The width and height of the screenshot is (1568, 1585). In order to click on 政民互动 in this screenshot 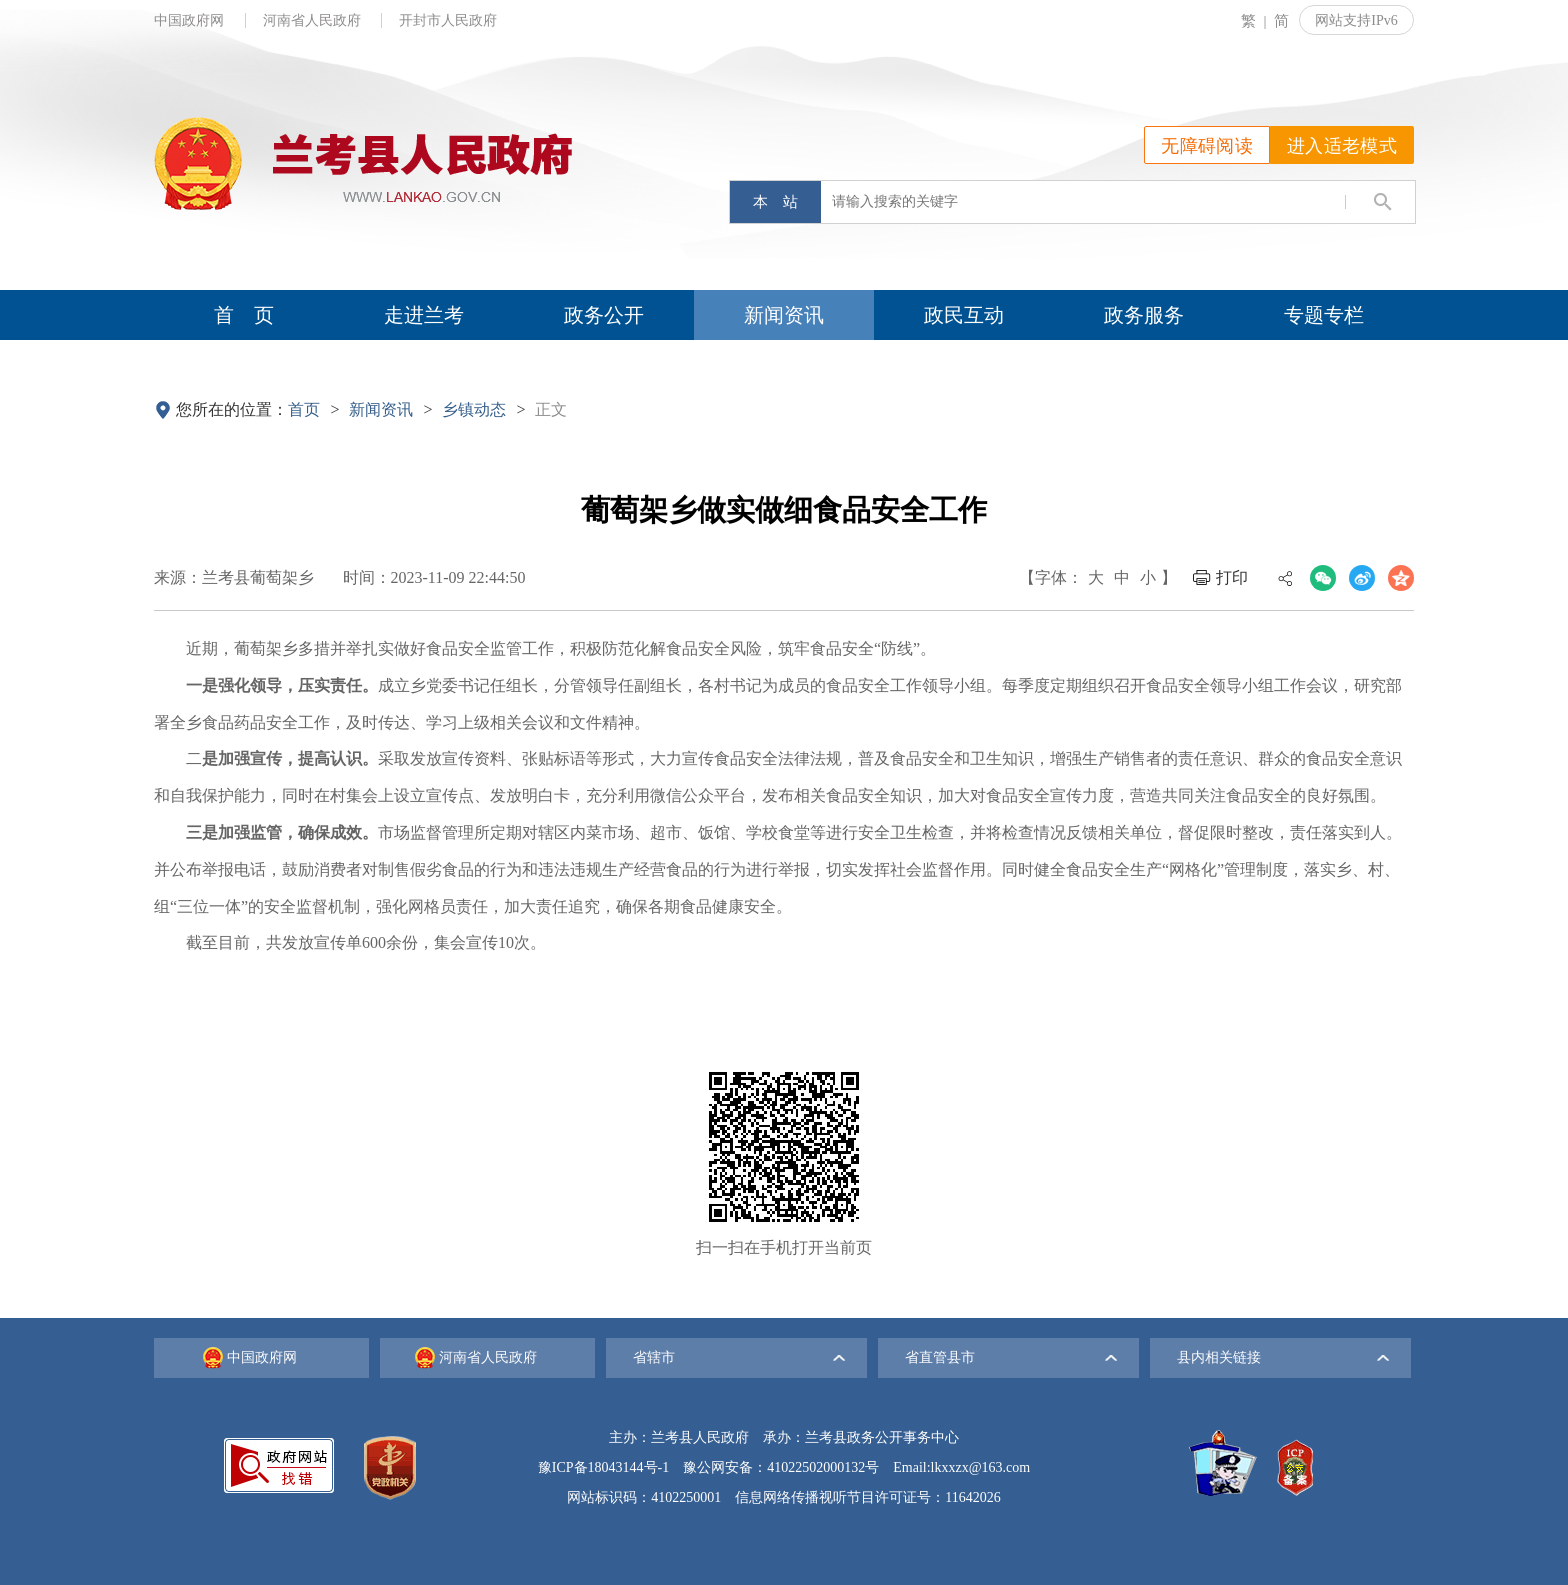, I will do `click(964, 315)`.